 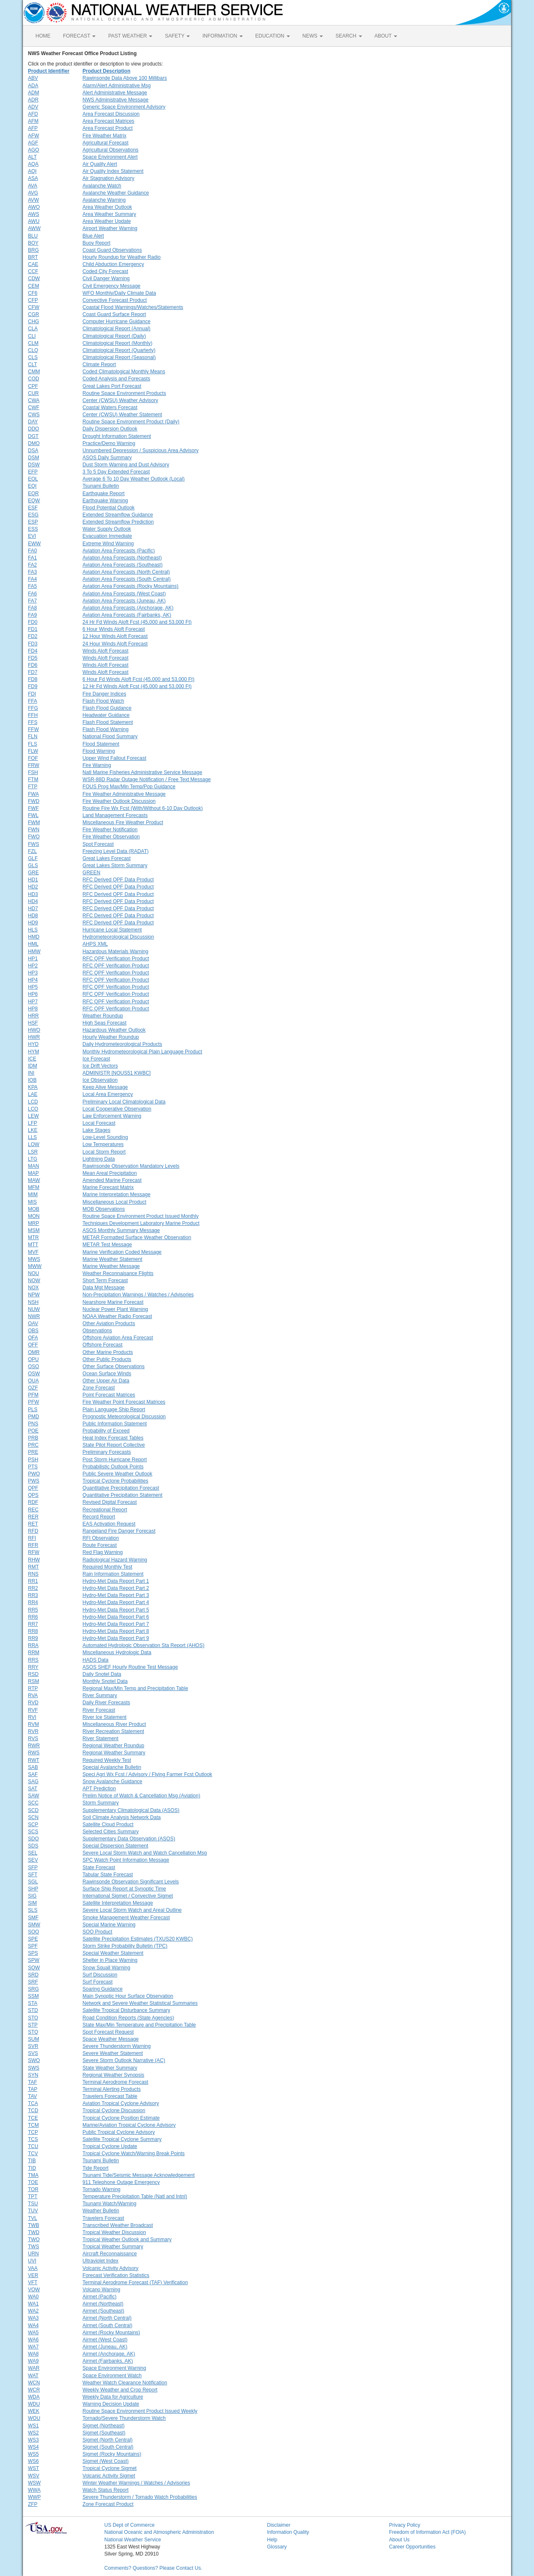 What do you see at coordinates (33, 1860) in the screenshot?
I see `SEV` at bounding box center [33, 1860].